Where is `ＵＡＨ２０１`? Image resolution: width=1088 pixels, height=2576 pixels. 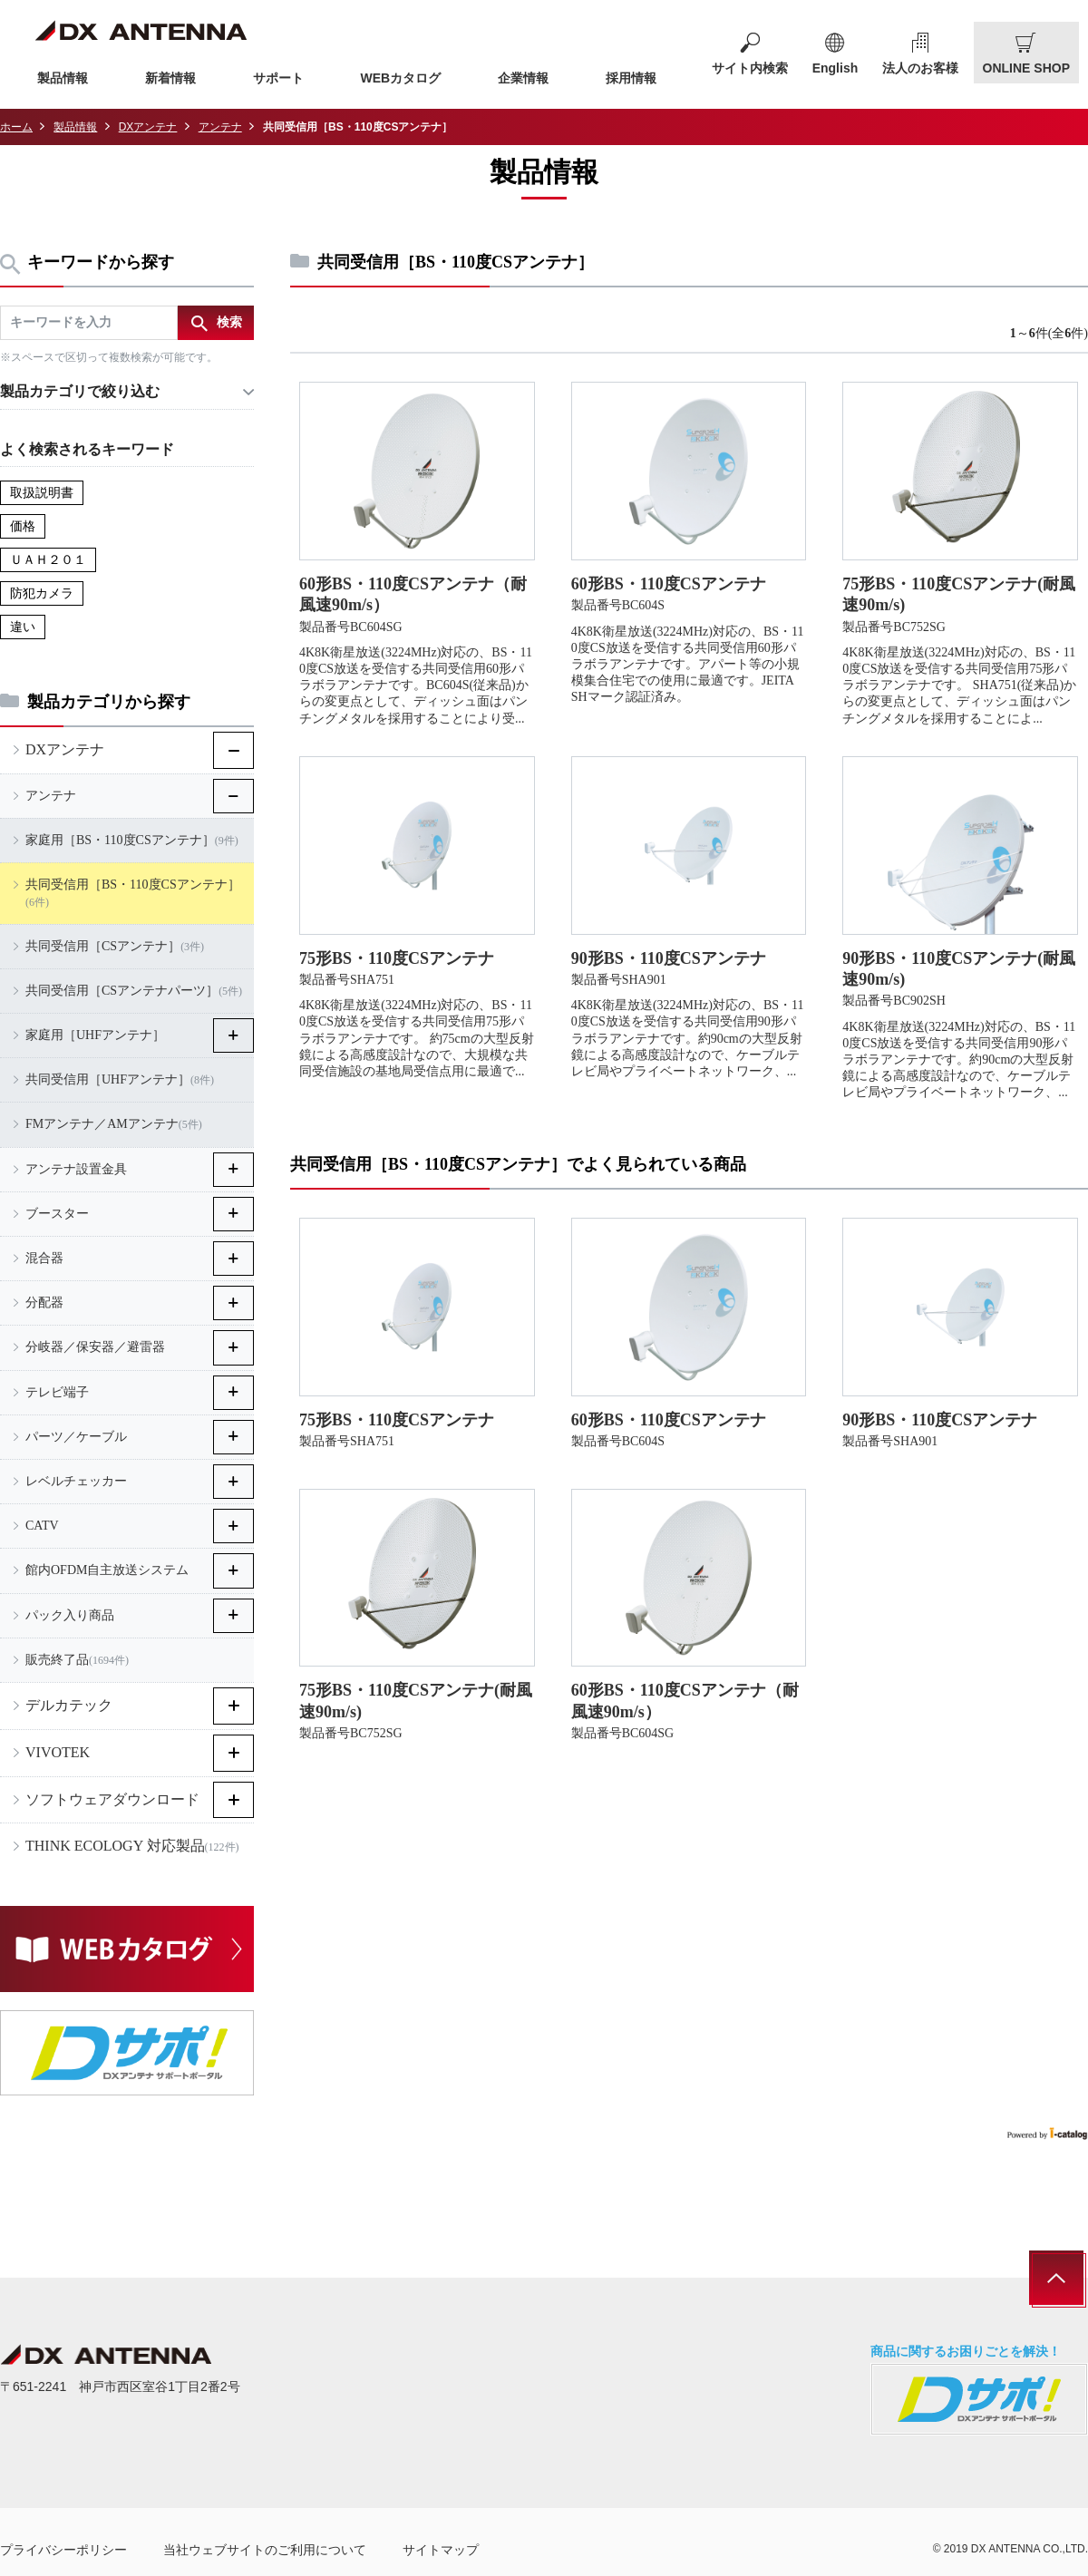 ＵＡＨ２０１ is located at coordinates (48, 560).